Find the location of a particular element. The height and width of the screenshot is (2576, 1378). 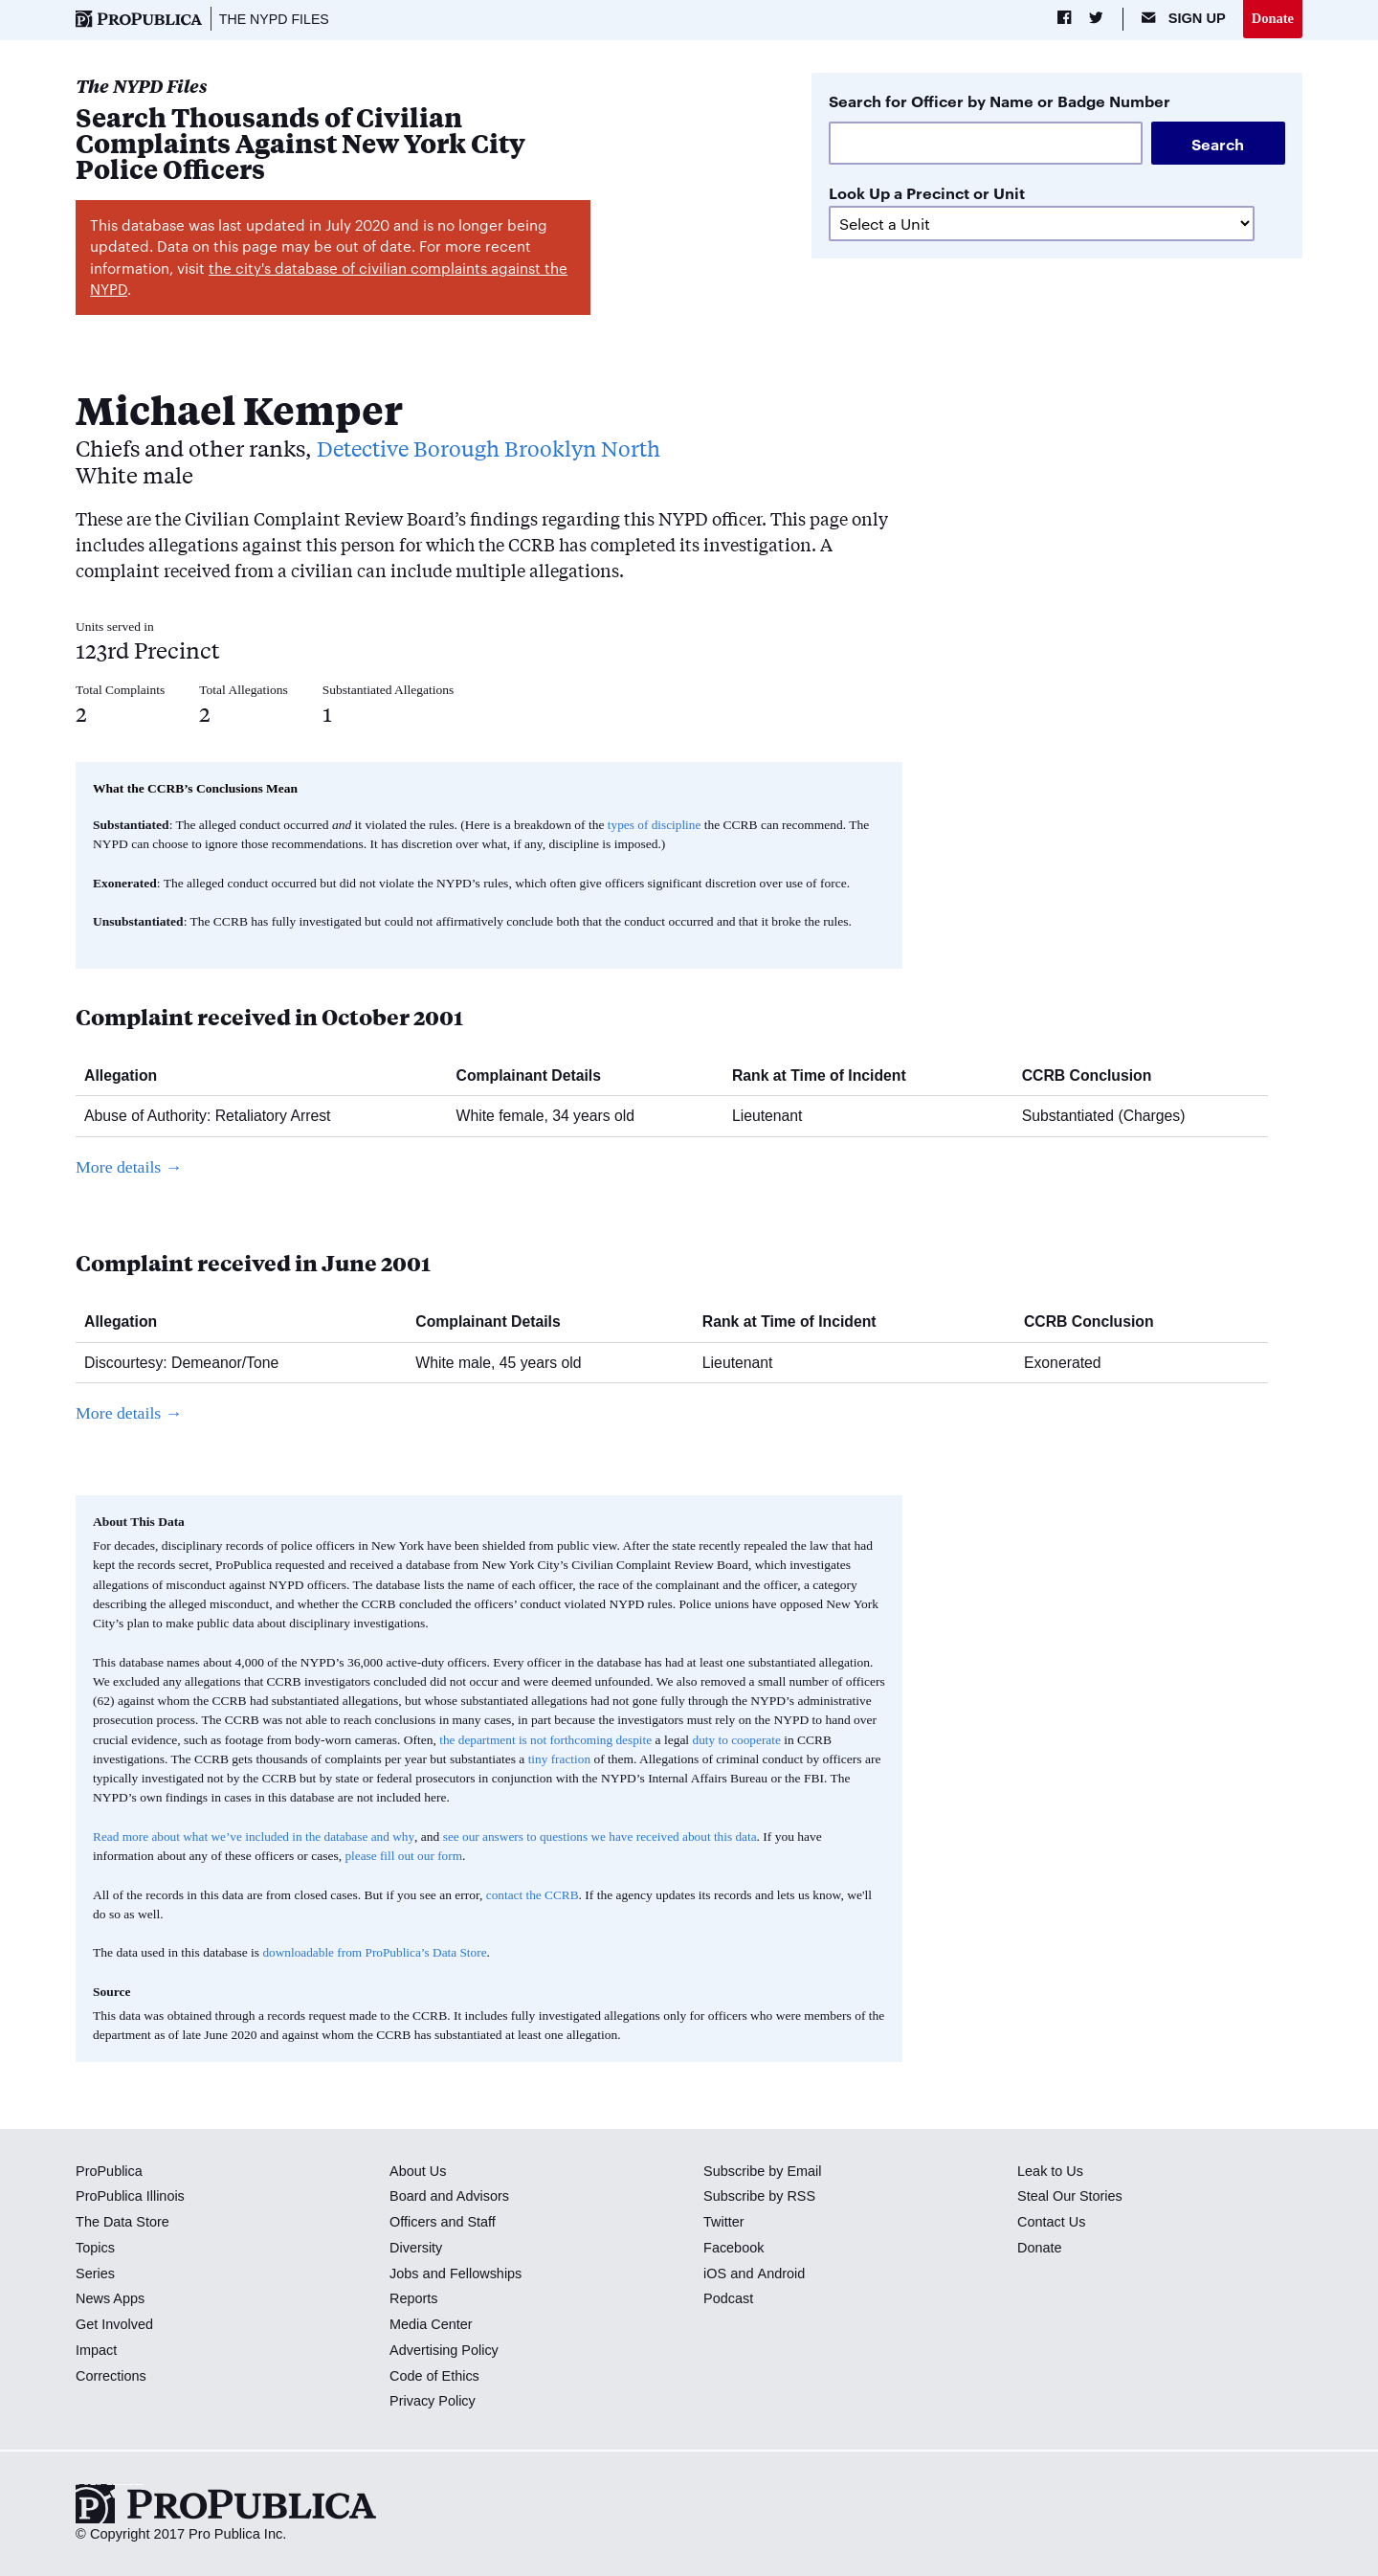

Corrections is located at coordinates (111, 2376).